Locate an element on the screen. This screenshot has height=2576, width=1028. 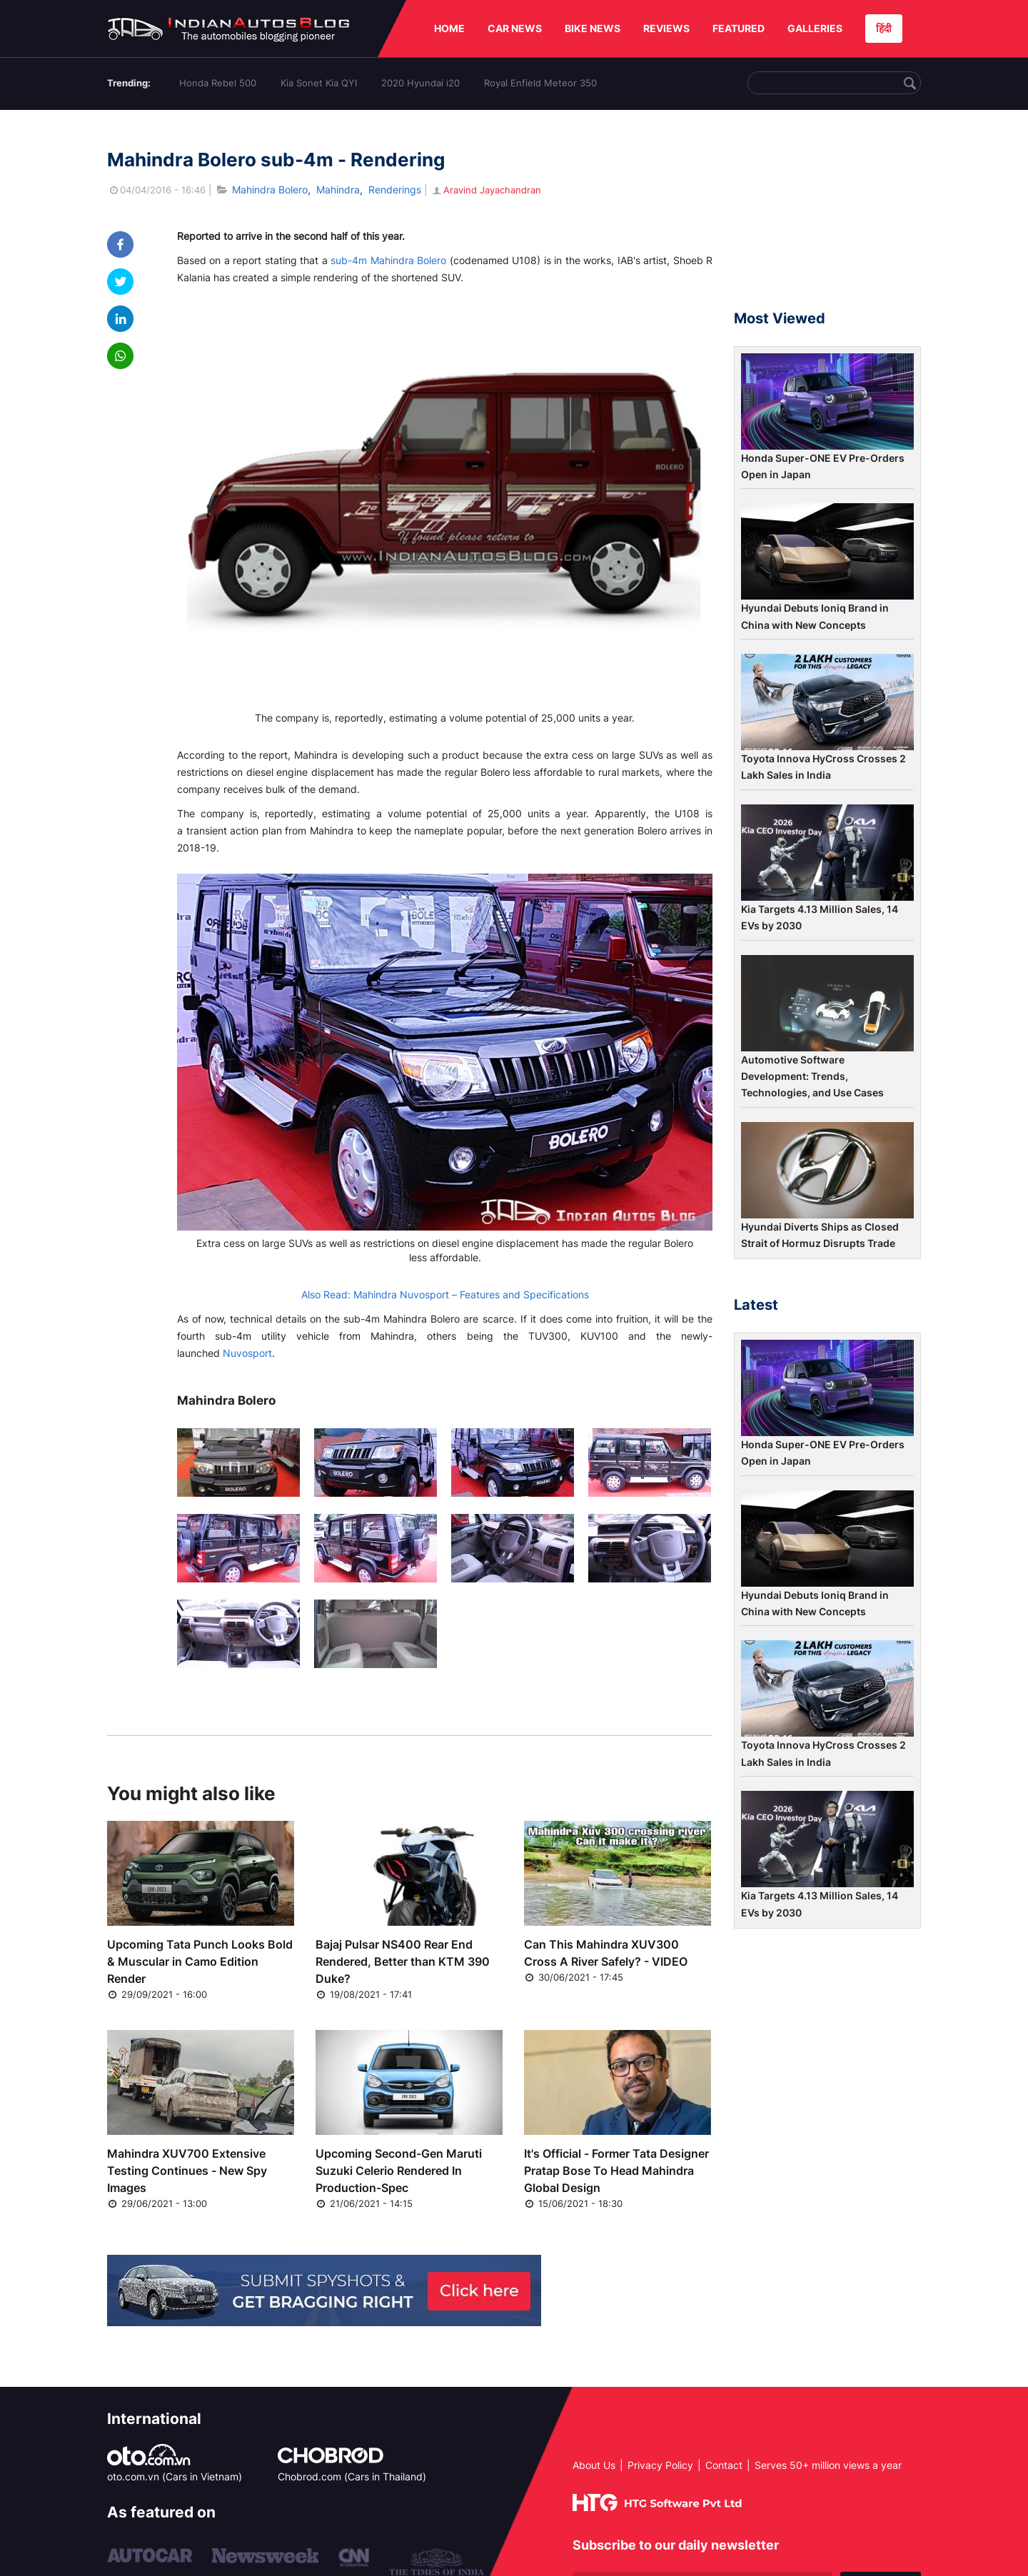
Automotive Software Development: Trends, Technologies, and Use Cases is located at coordinates (812, 1076).